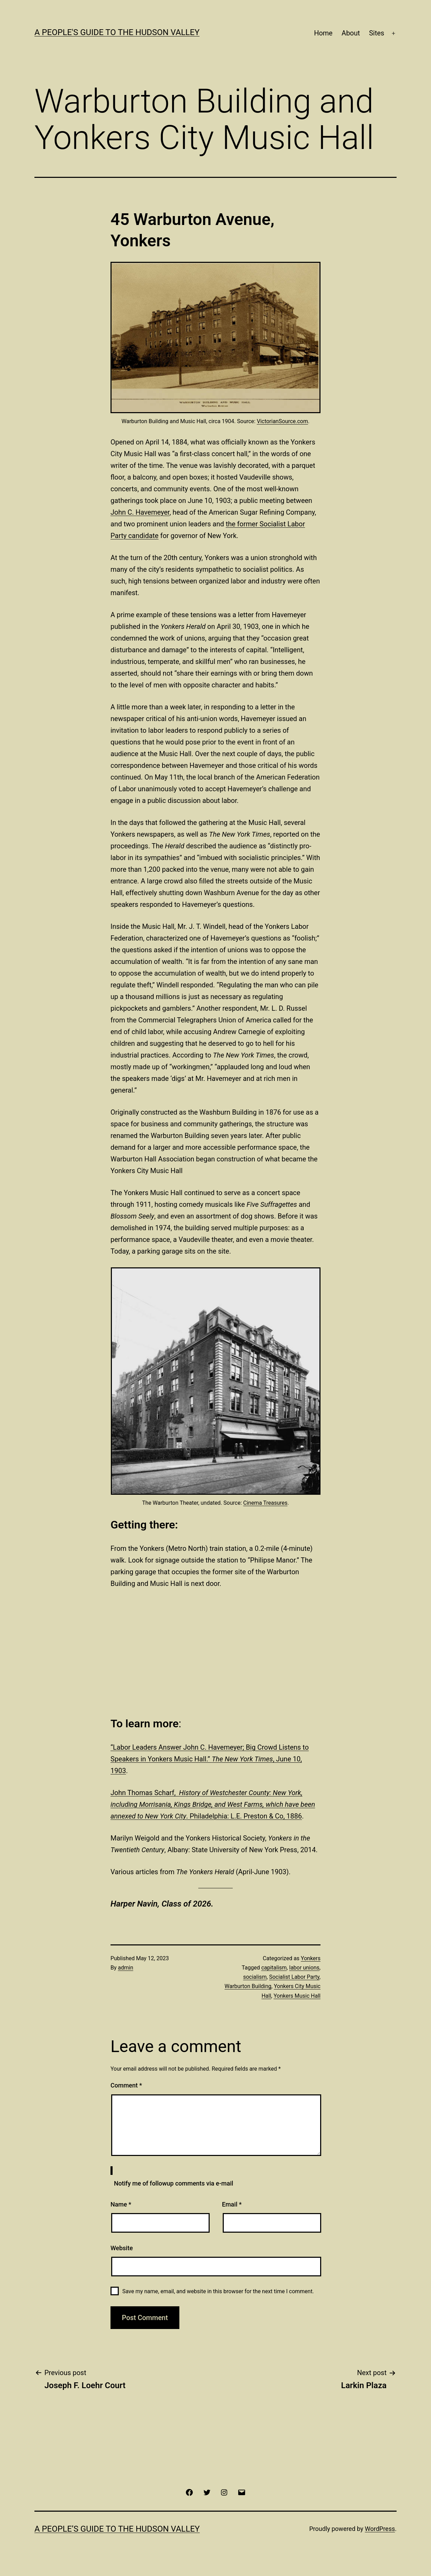 The image size is (431, 2576). Describe the element at coordinates (274, 1967) in the screenshot. I see `capitalism` at that location.